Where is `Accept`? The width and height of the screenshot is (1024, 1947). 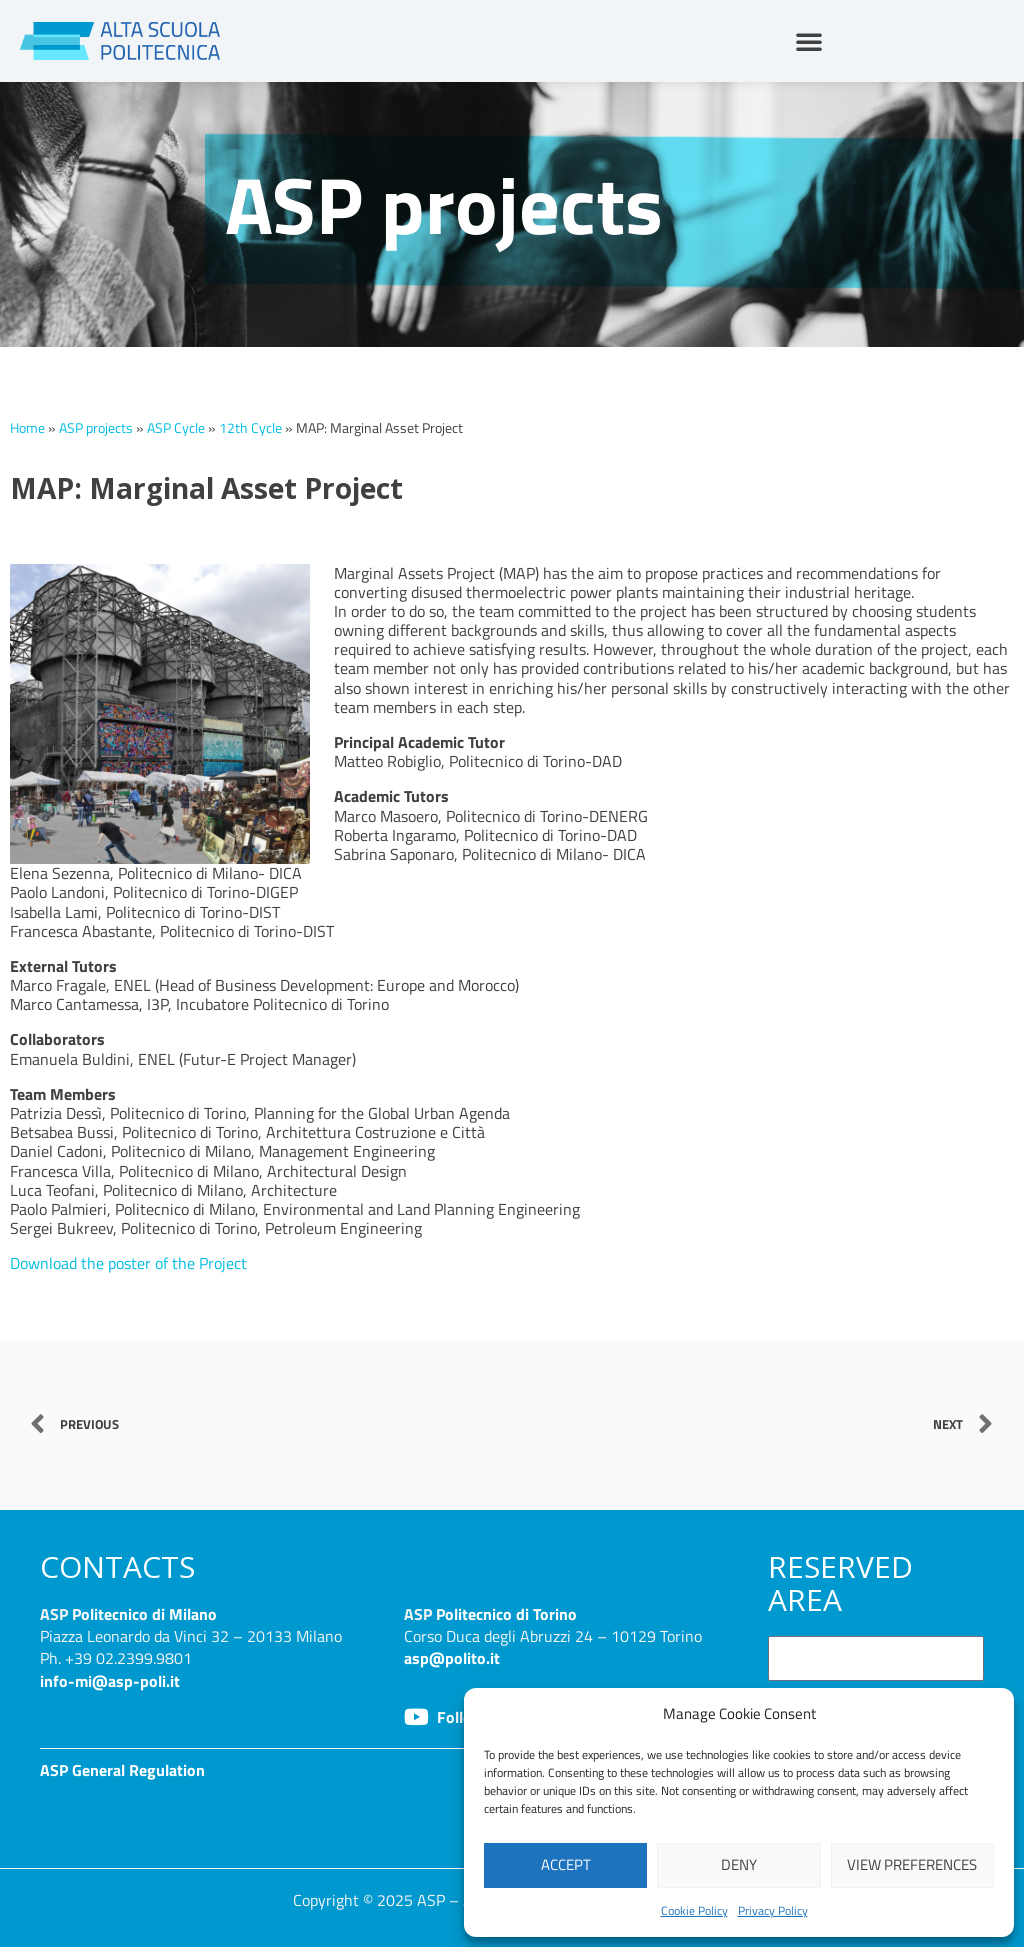
Accept is located at coordinates (566, 1864).